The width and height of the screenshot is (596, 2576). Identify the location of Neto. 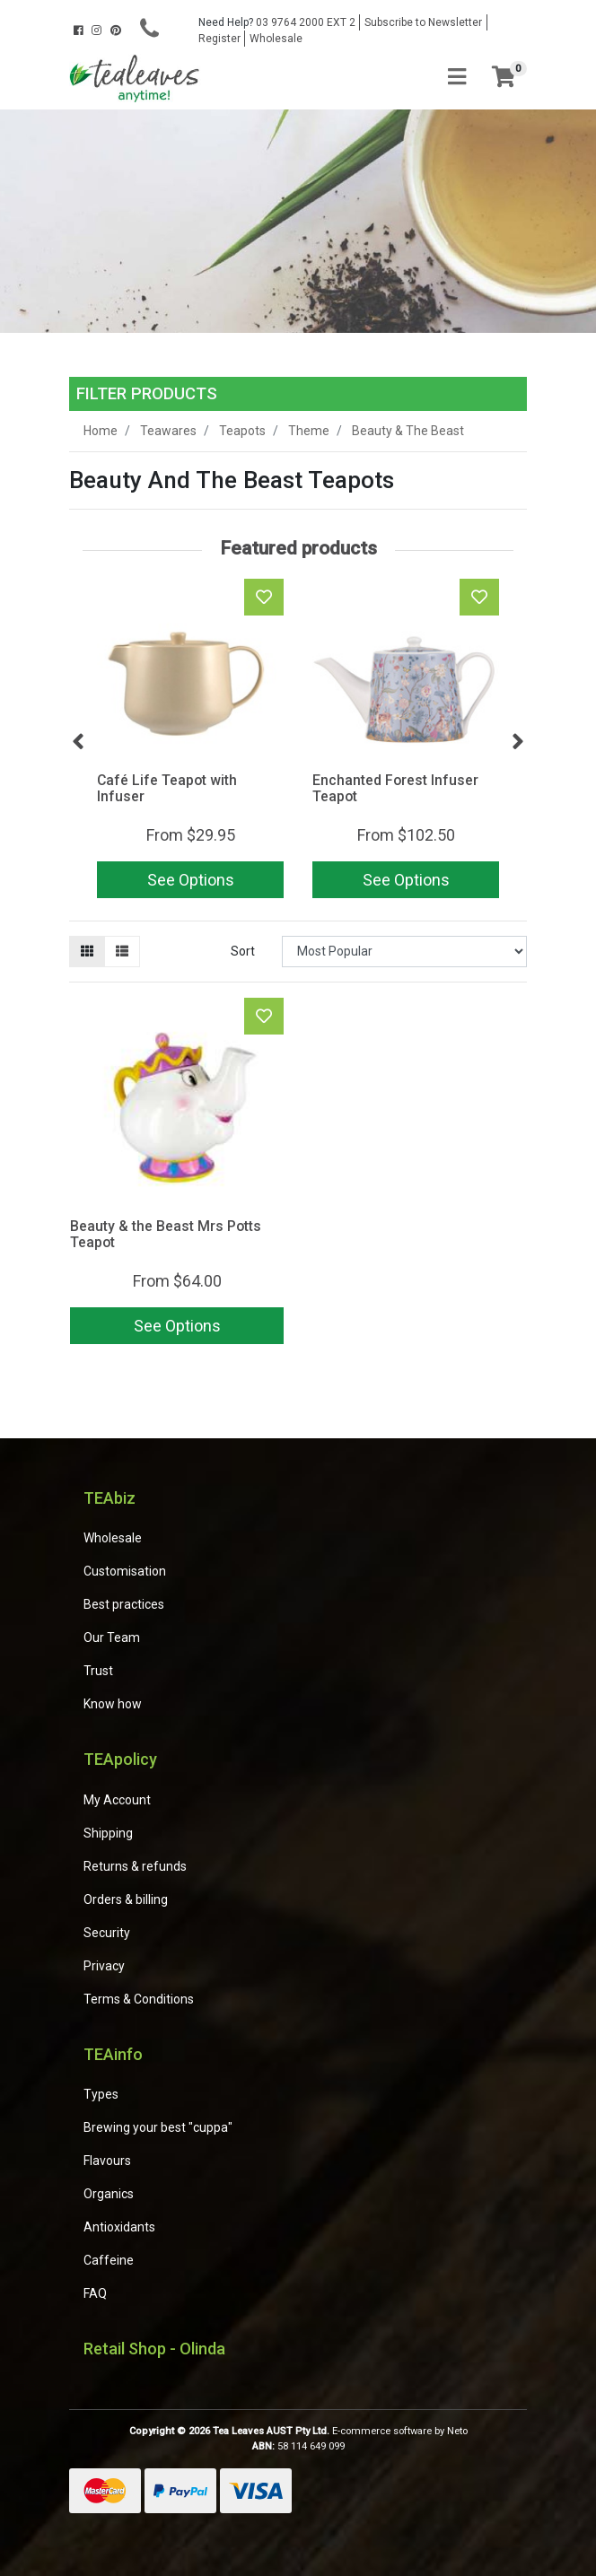
(457, 2431).